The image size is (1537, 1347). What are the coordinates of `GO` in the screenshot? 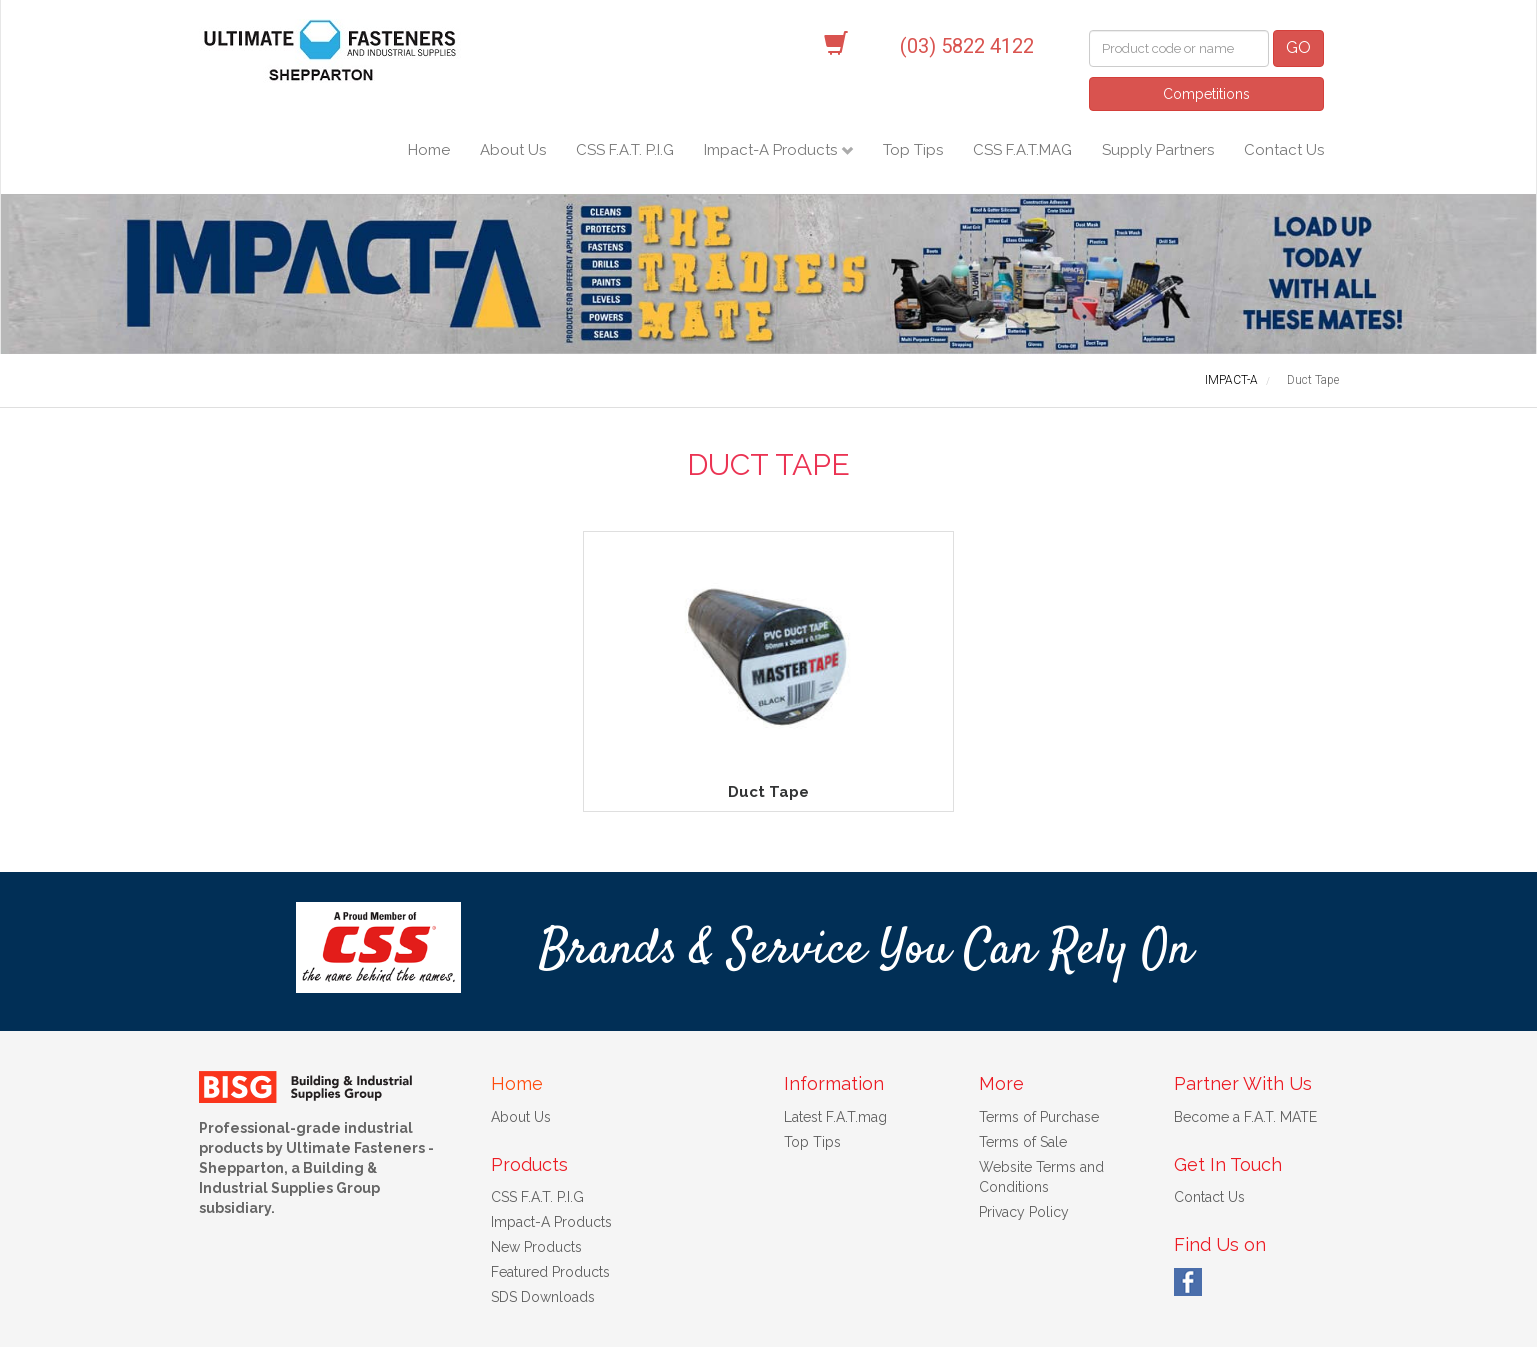 It's located at (1298, 47).